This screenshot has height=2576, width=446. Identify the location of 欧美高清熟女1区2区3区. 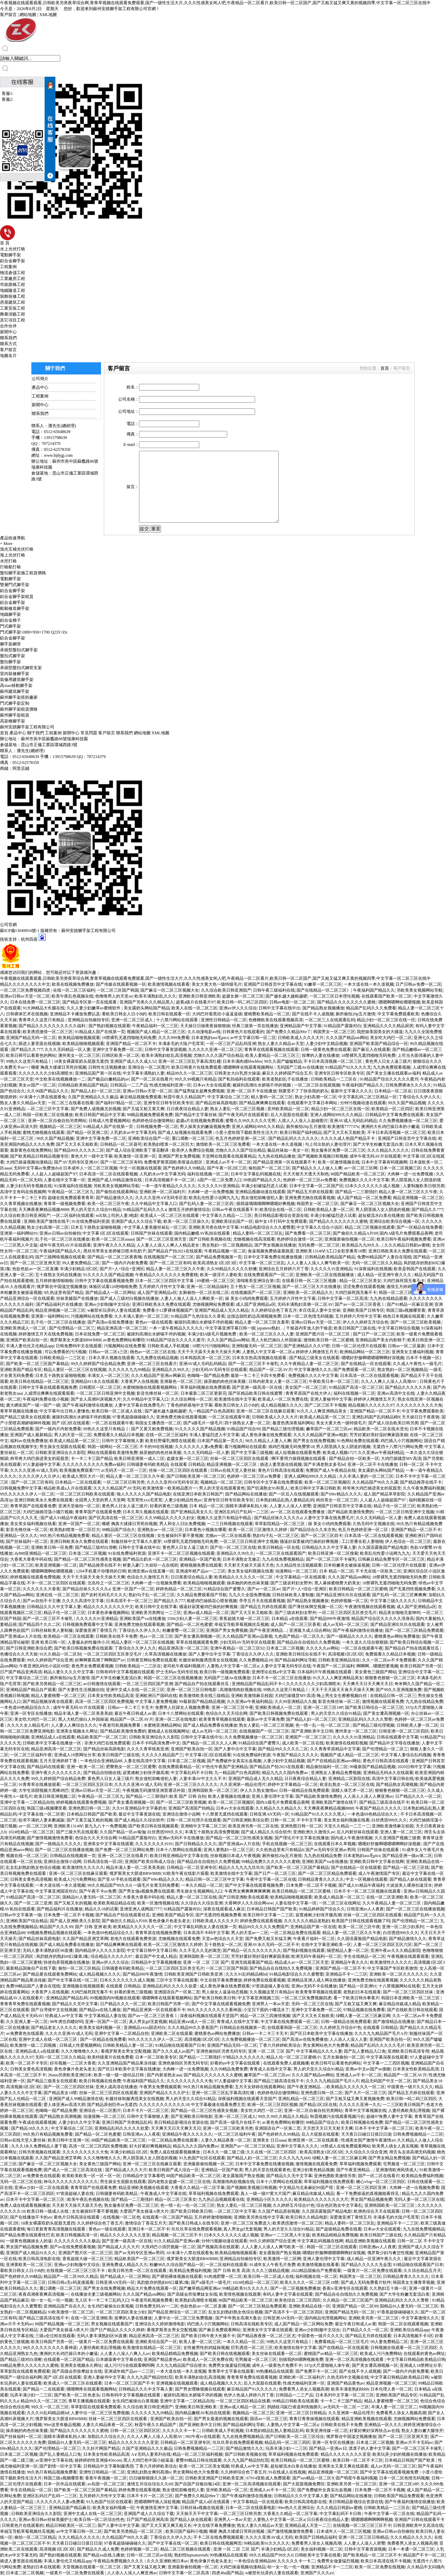
(215, 1262).